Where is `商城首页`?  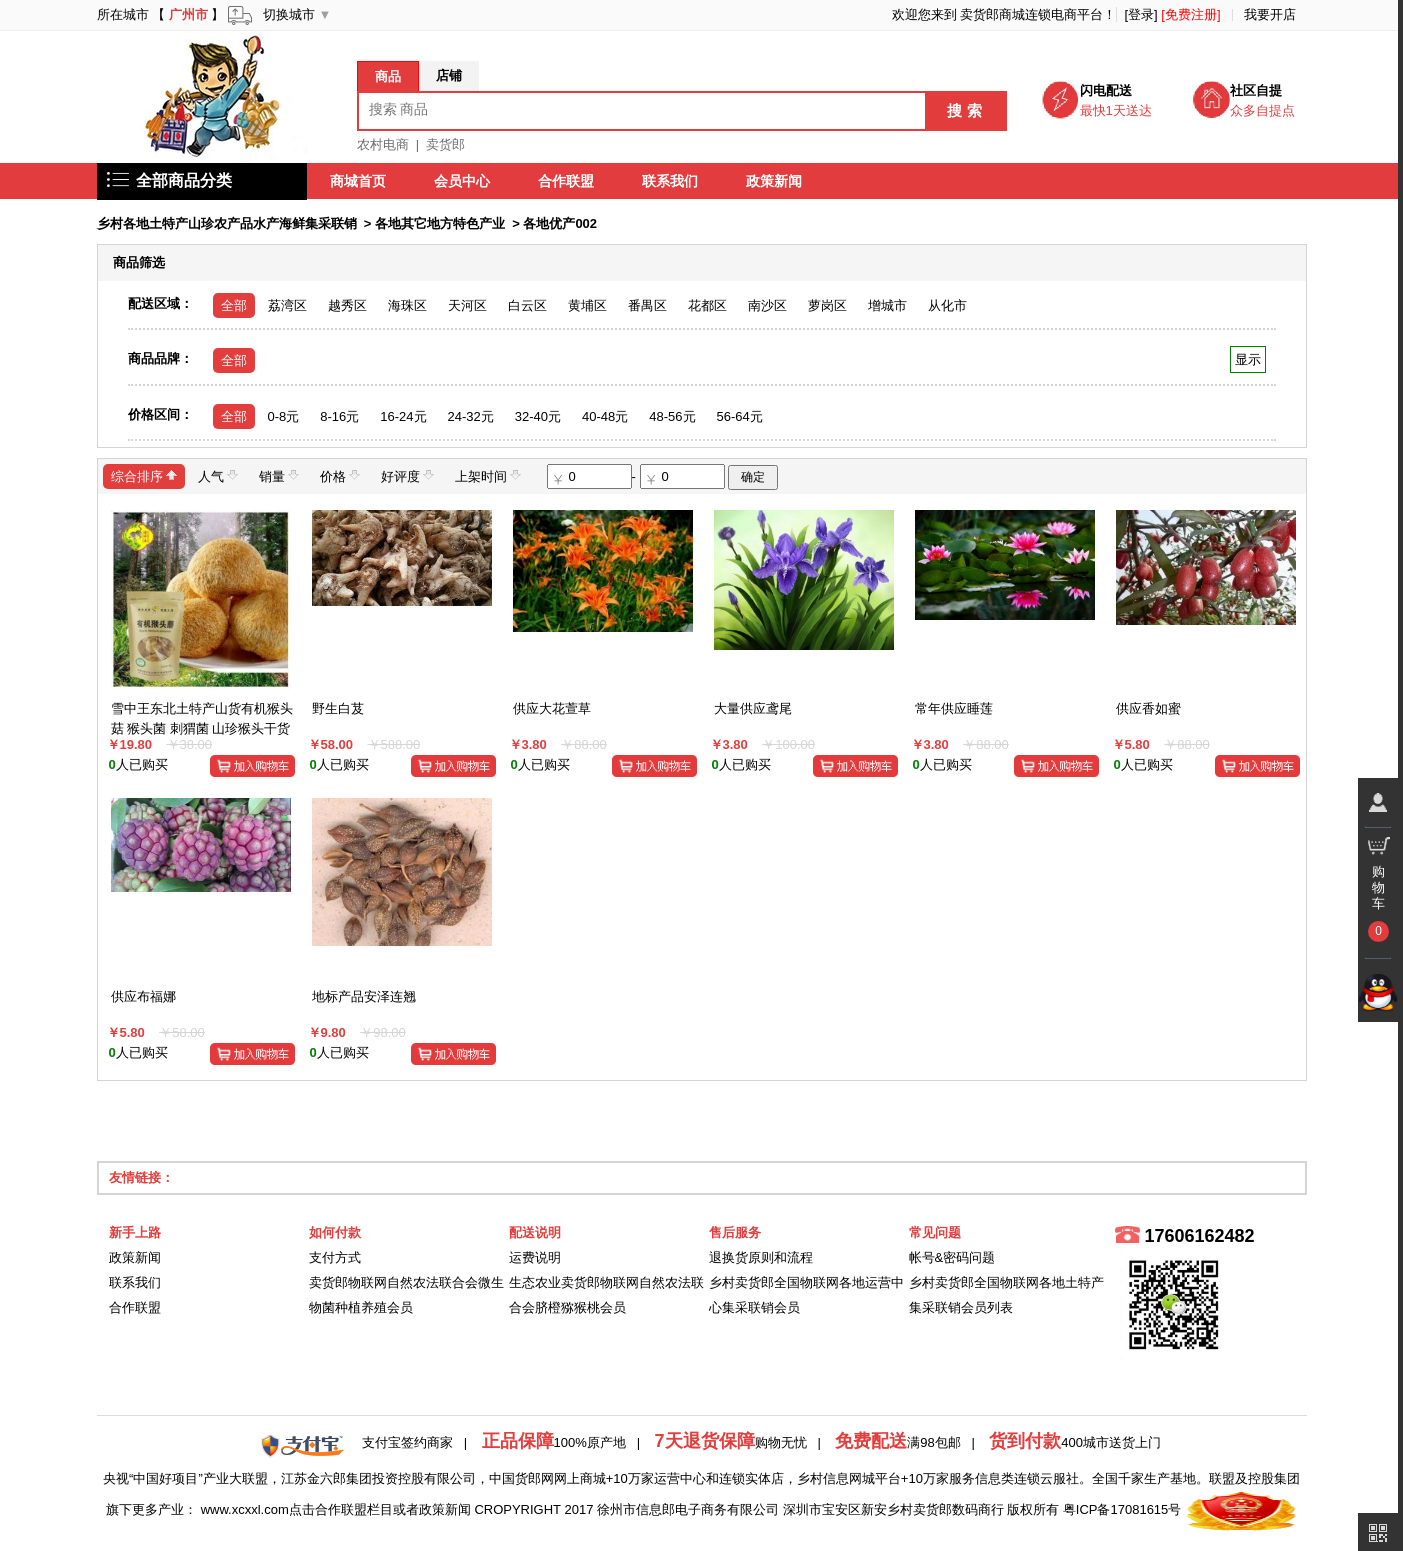
商城首页 is located at coordinates (359, 181).